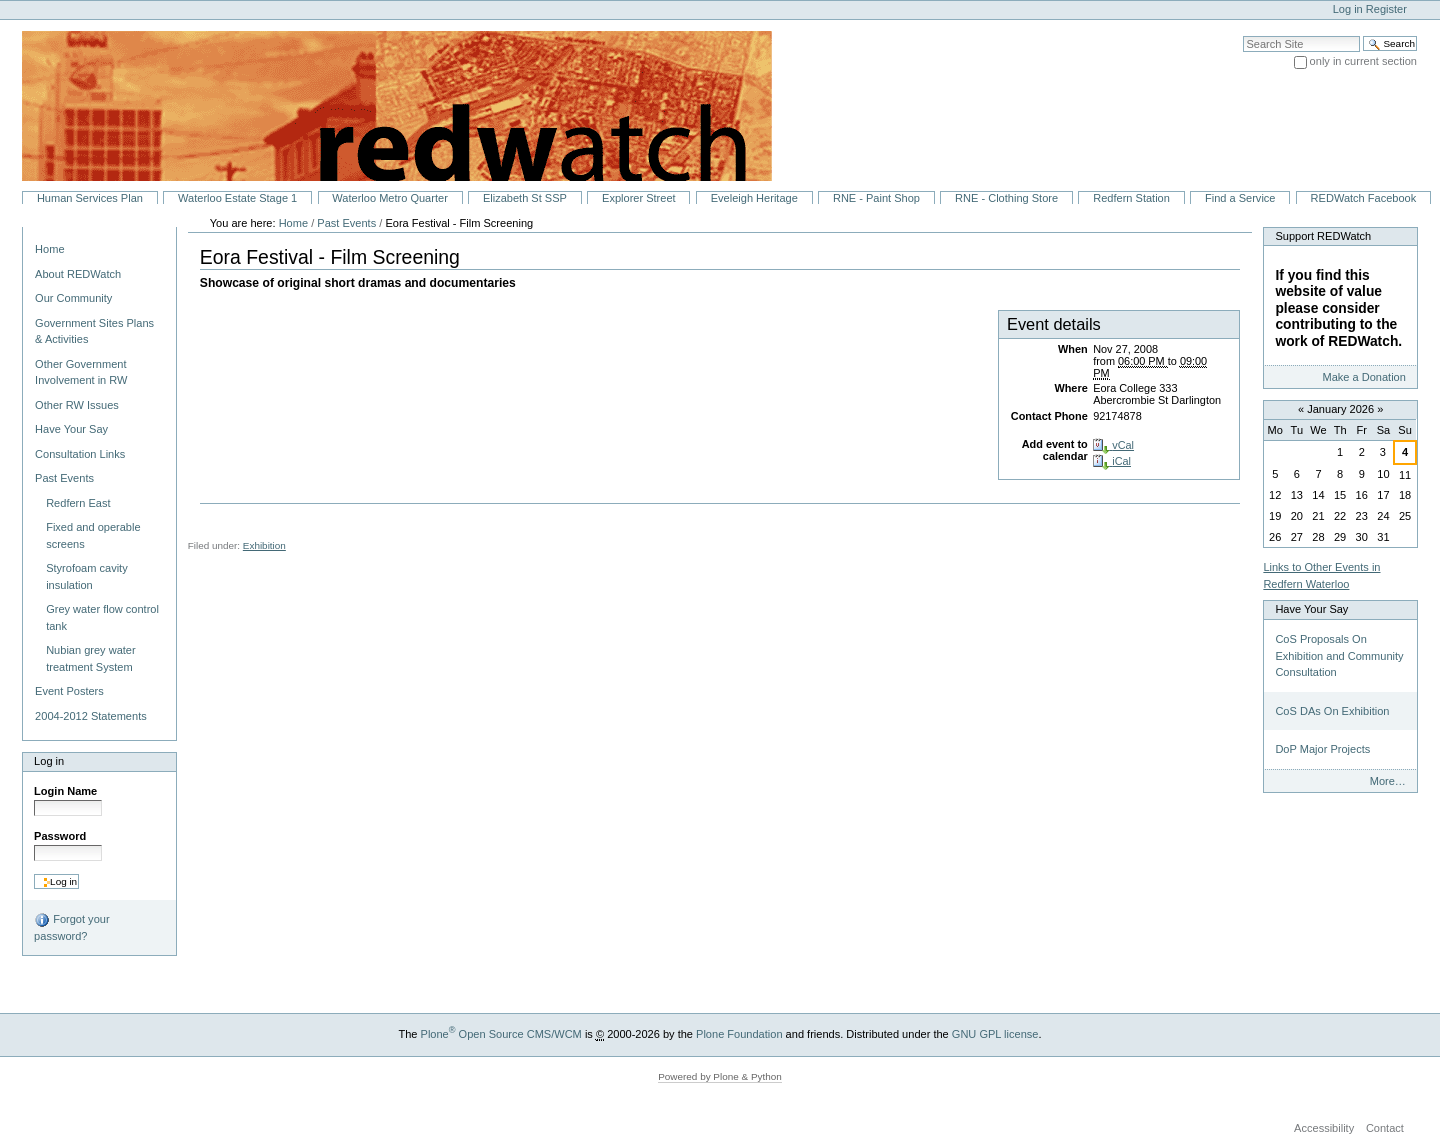 Image resolution: width=1440 pixels, height=1138 pixels. Describe the element at coordinates (389, 198) in the screenshot. I see `Waterloo Metro Quarter` at that location.